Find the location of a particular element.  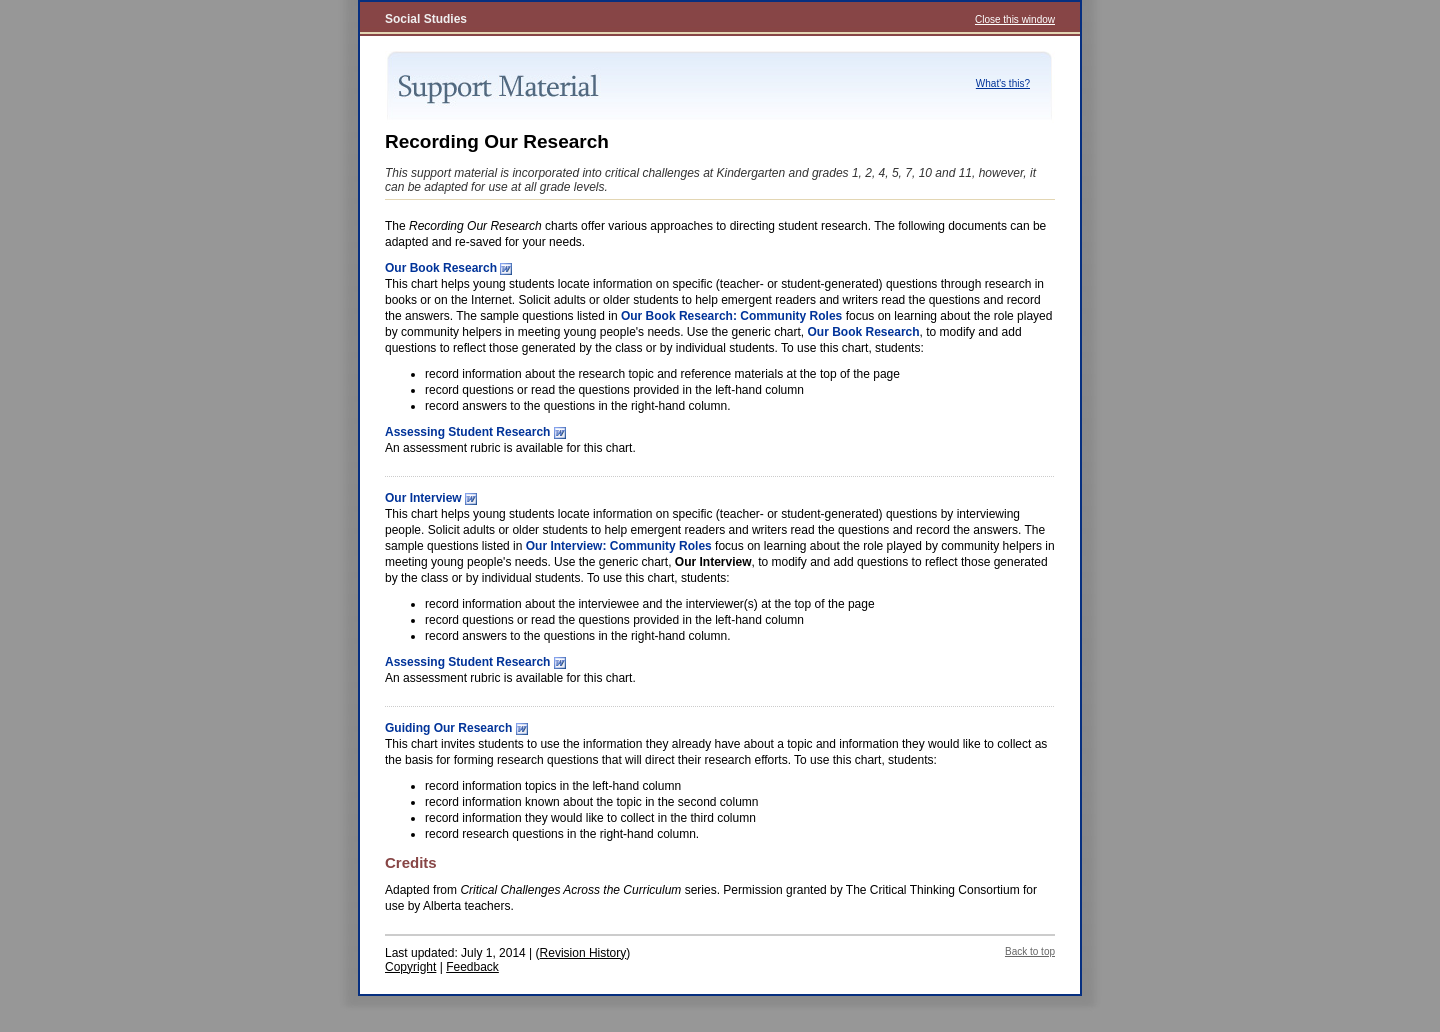

What's this? is located at coordinates (1003, 83).